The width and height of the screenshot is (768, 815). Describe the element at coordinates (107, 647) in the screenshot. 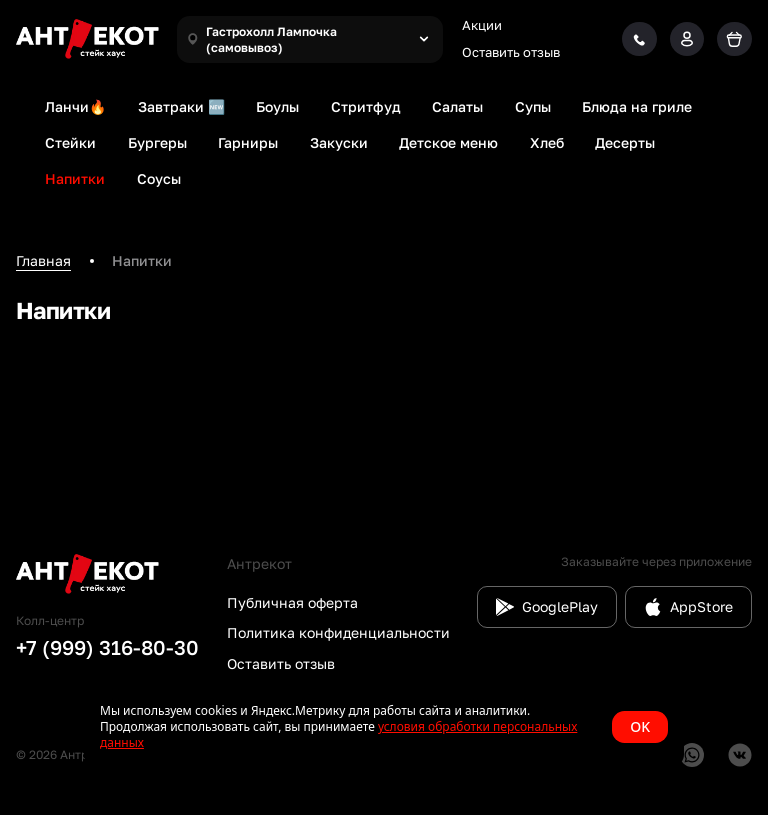

I see `+7 (999) 316-80-30` at that location.